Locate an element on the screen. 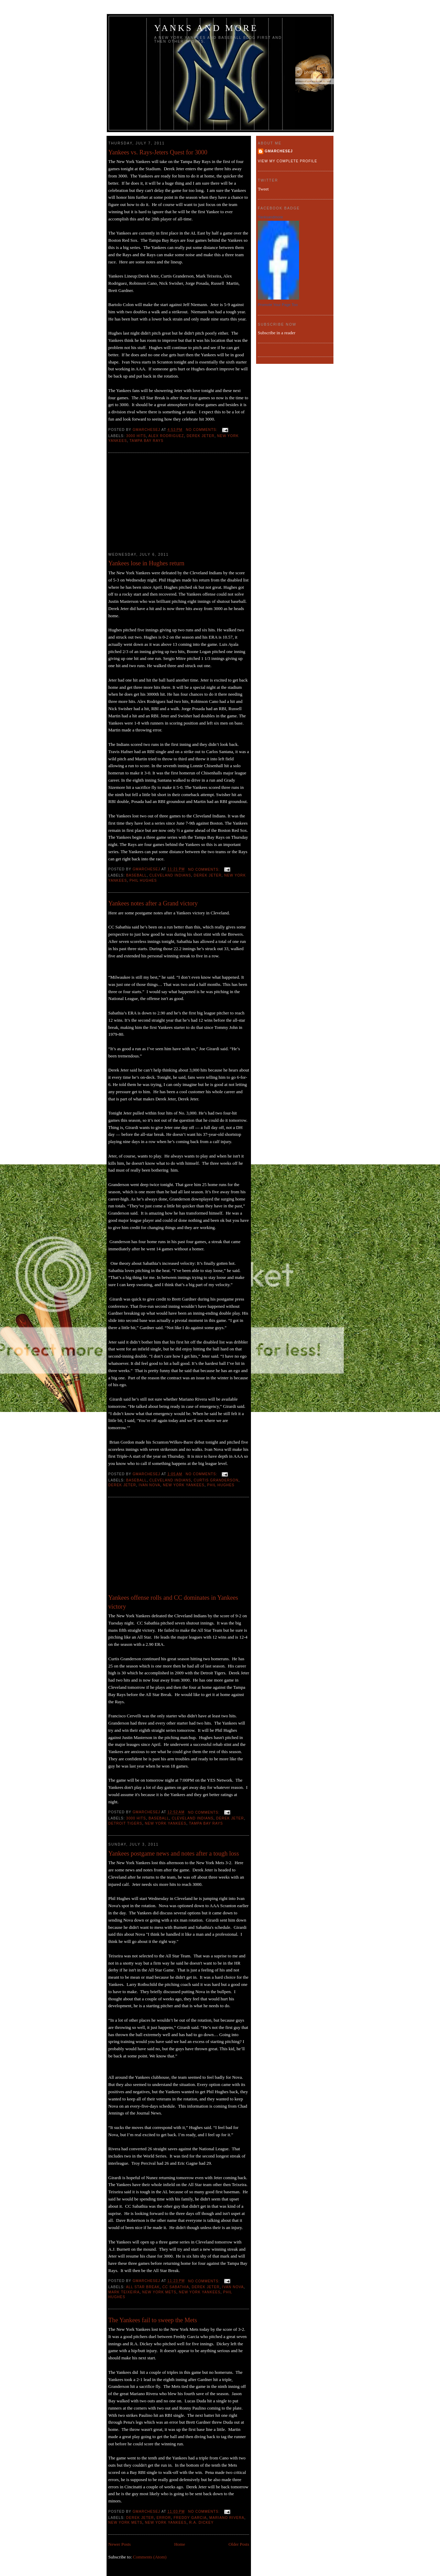 Image resolution: width=440 pixels, height=2576 pixels. Promote Your Page Too is located at coordinates (278, 305).